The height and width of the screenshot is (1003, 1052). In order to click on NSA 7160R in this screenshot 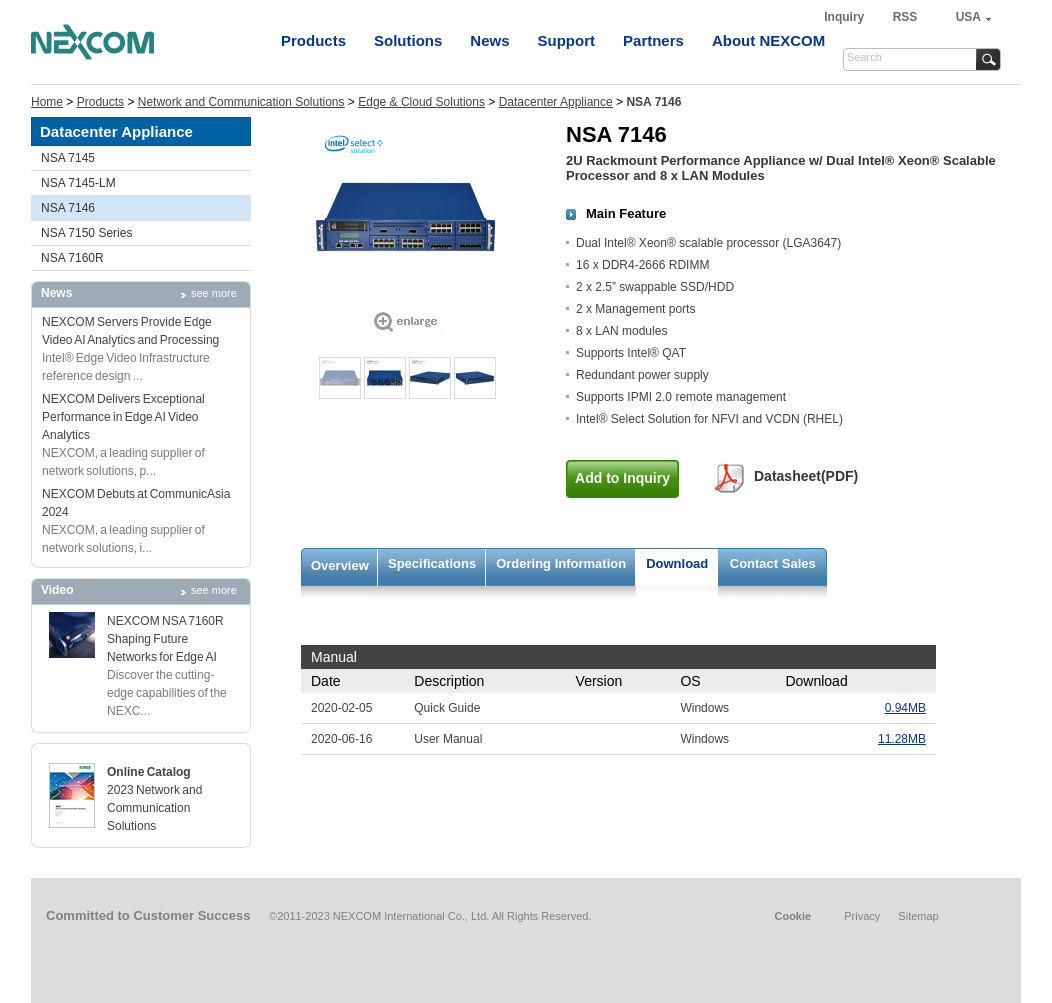, I will do `click(72, 258)`.